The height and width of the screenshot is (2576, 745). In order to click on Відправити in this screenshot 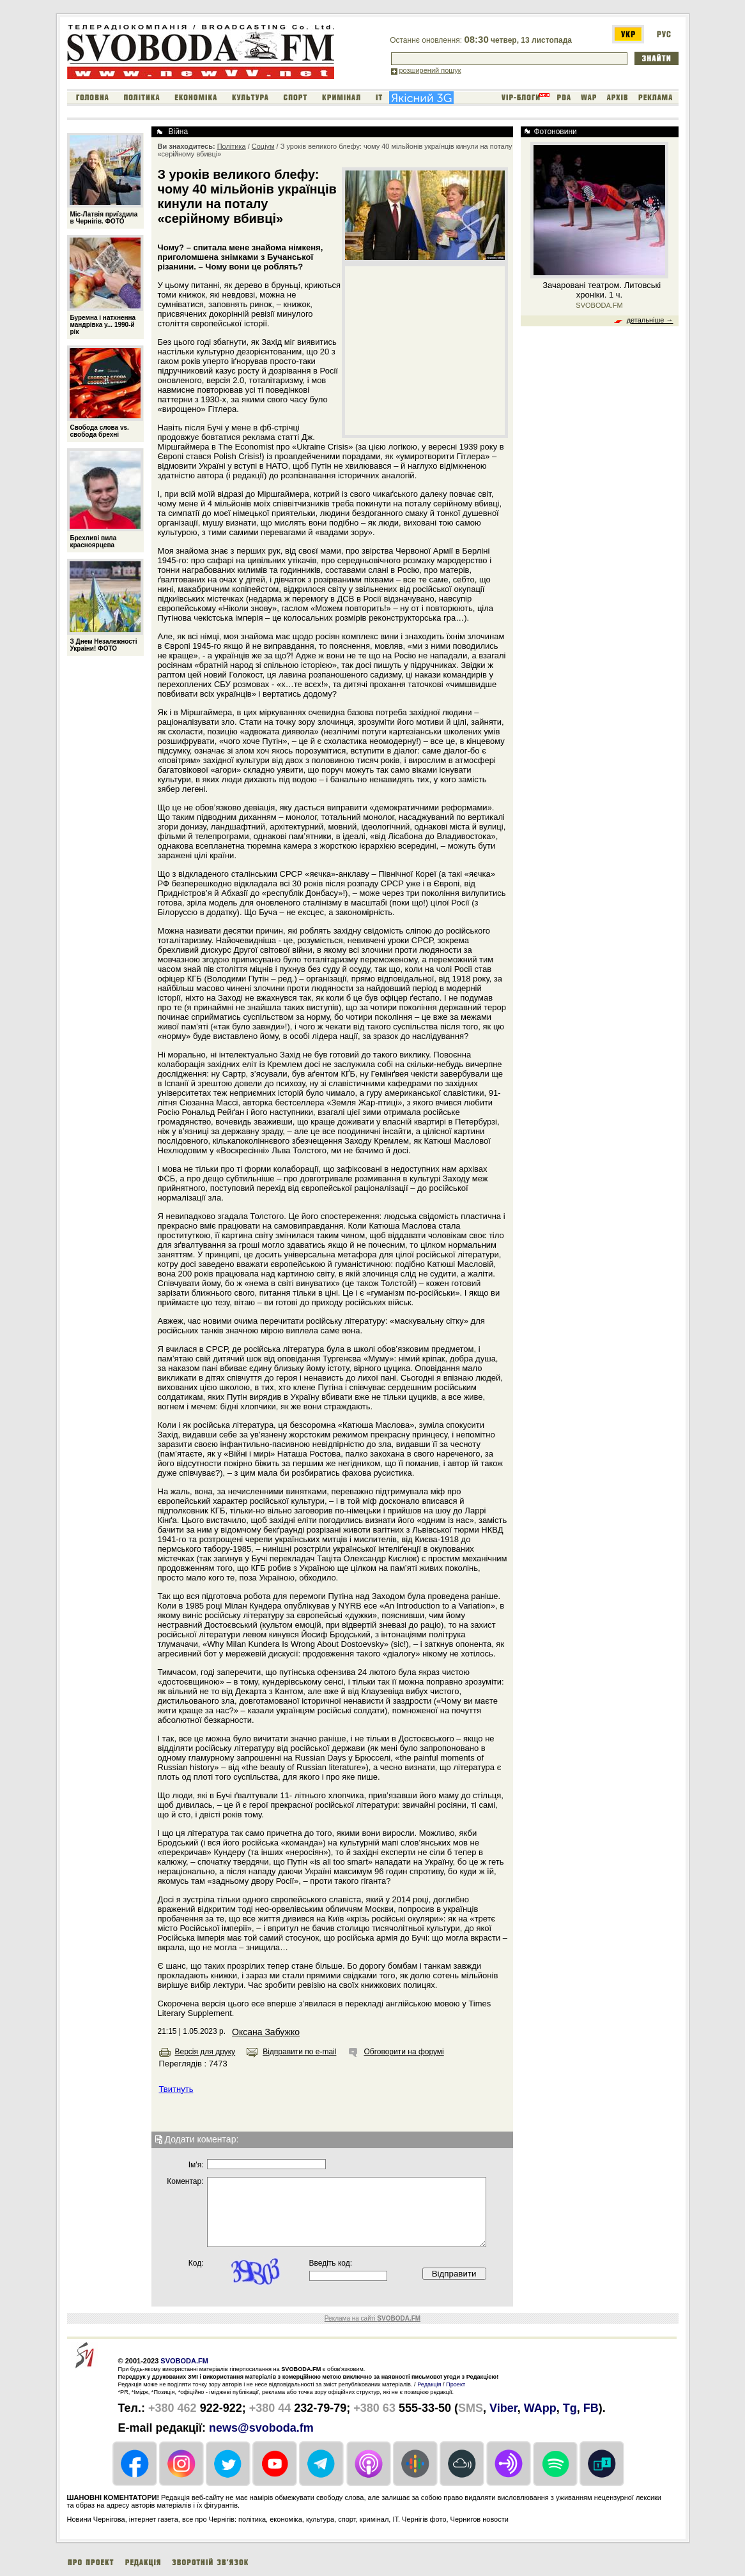, I will do `click(454, 2273)`.